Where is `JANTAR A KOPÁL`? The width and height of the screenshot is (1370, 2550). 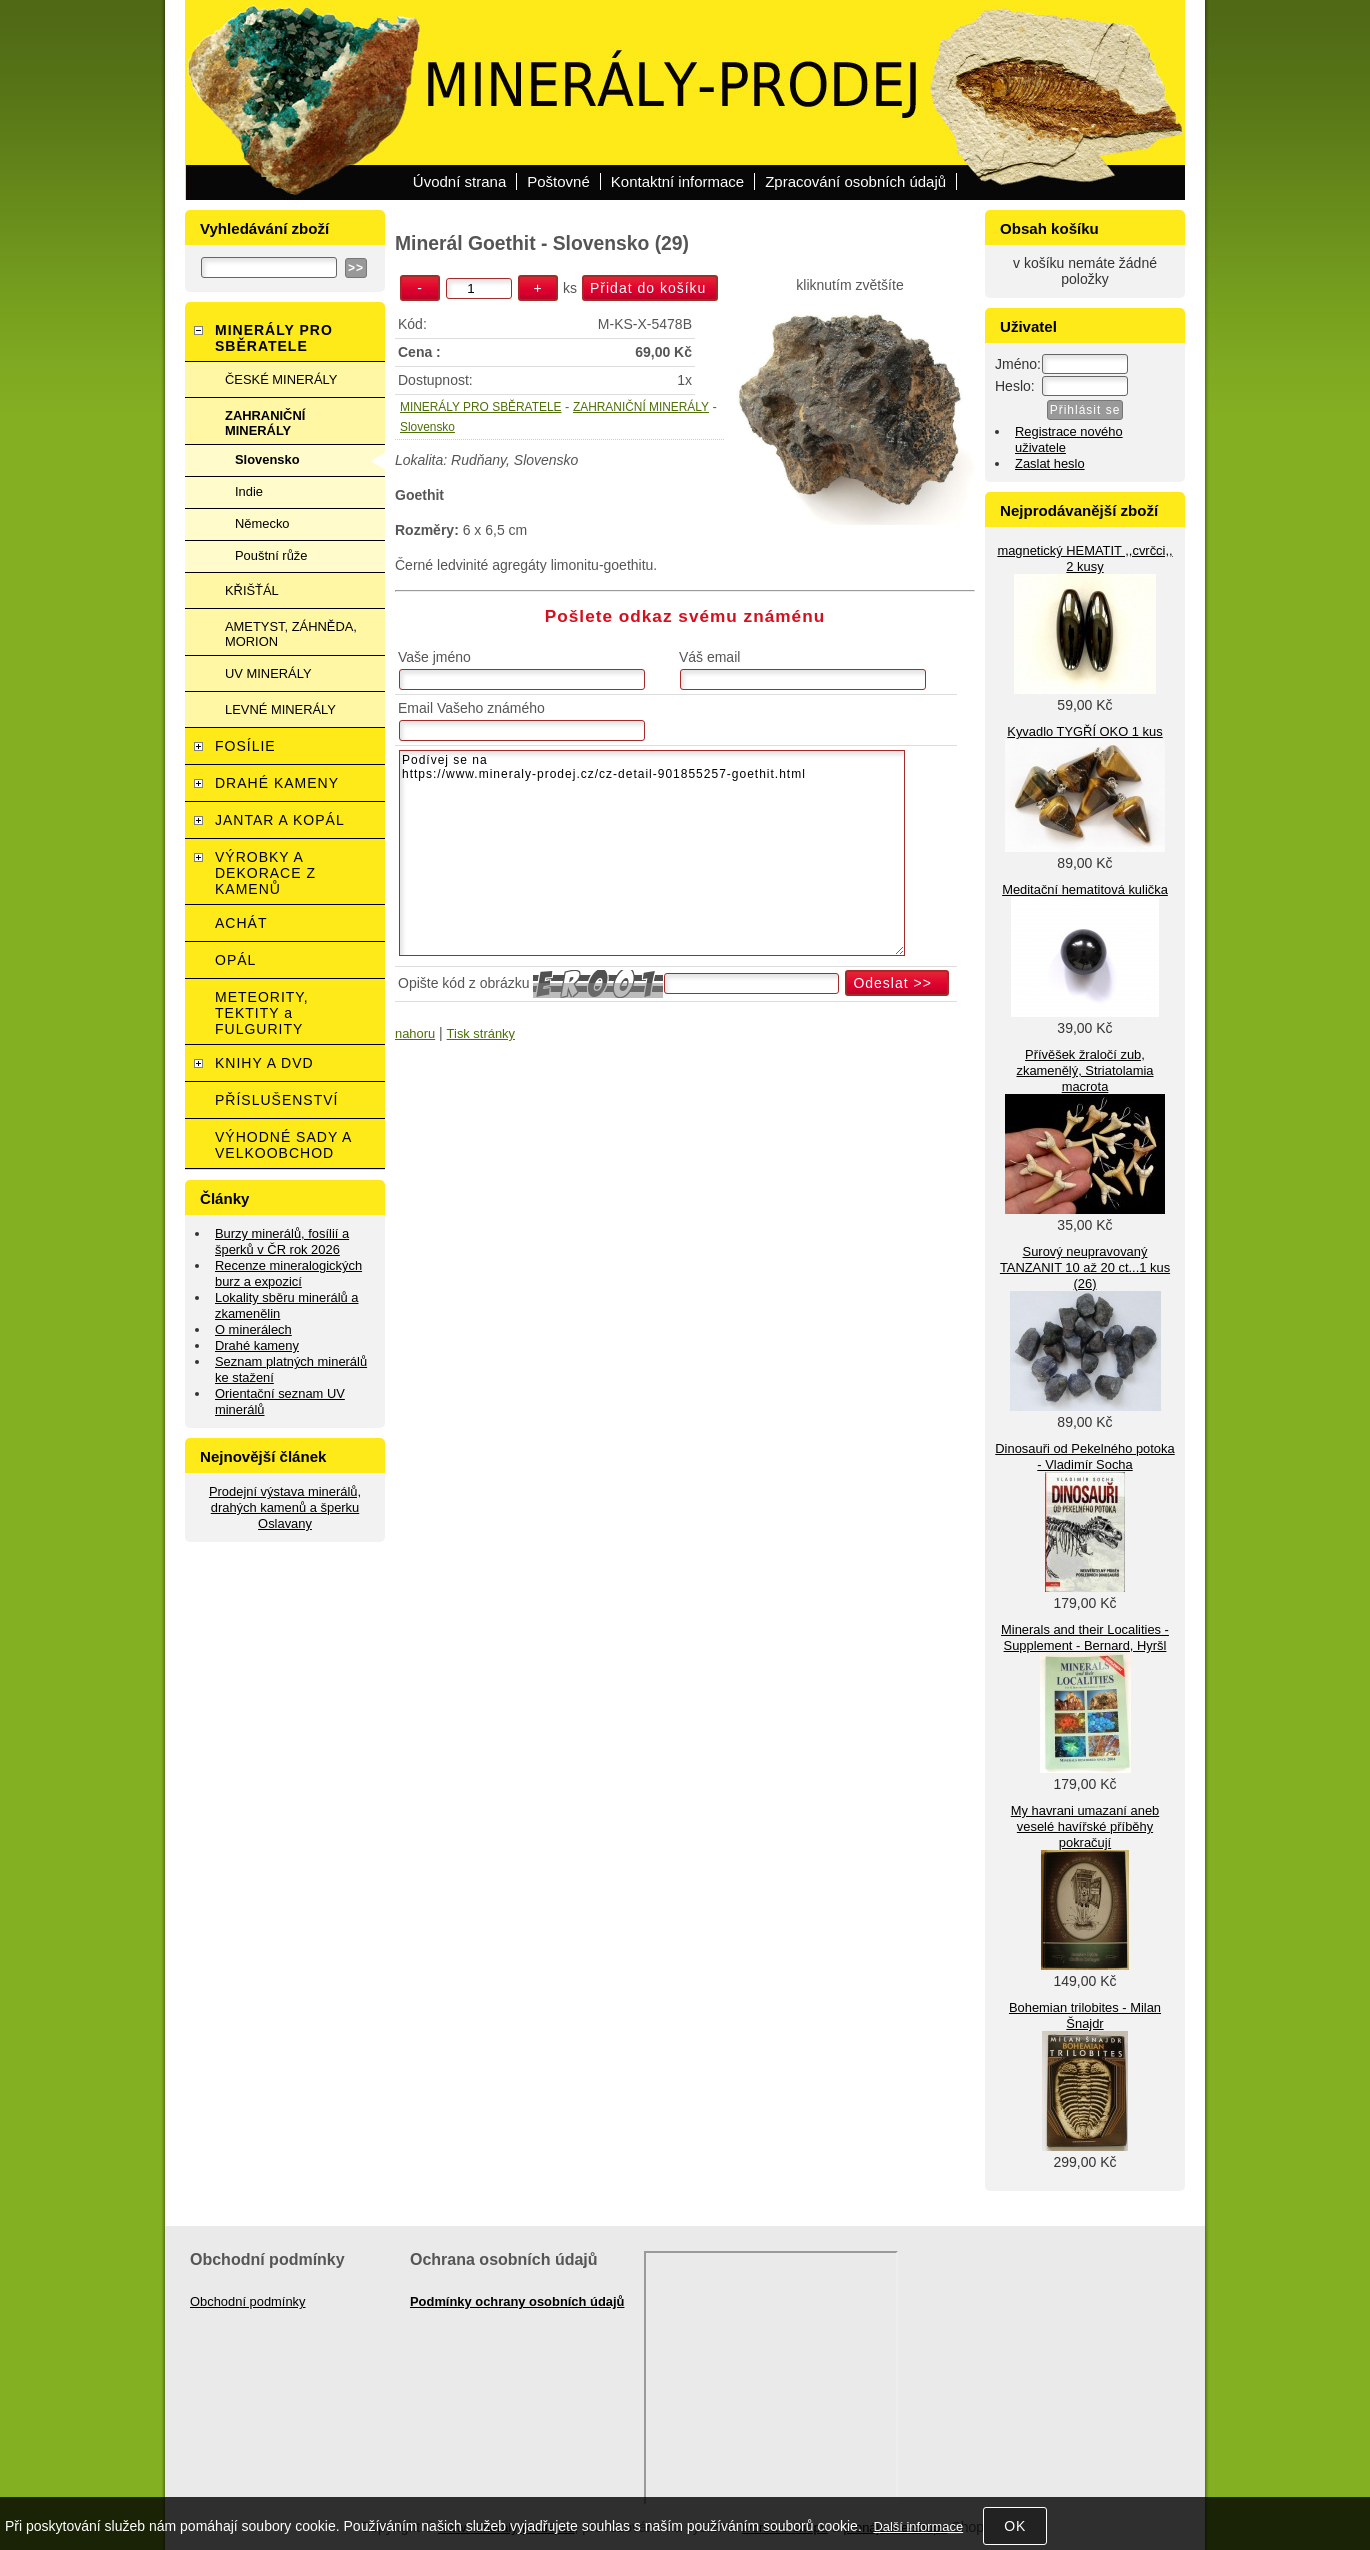
JANTAR A KOPÁL is located at coordinates (280, 820).